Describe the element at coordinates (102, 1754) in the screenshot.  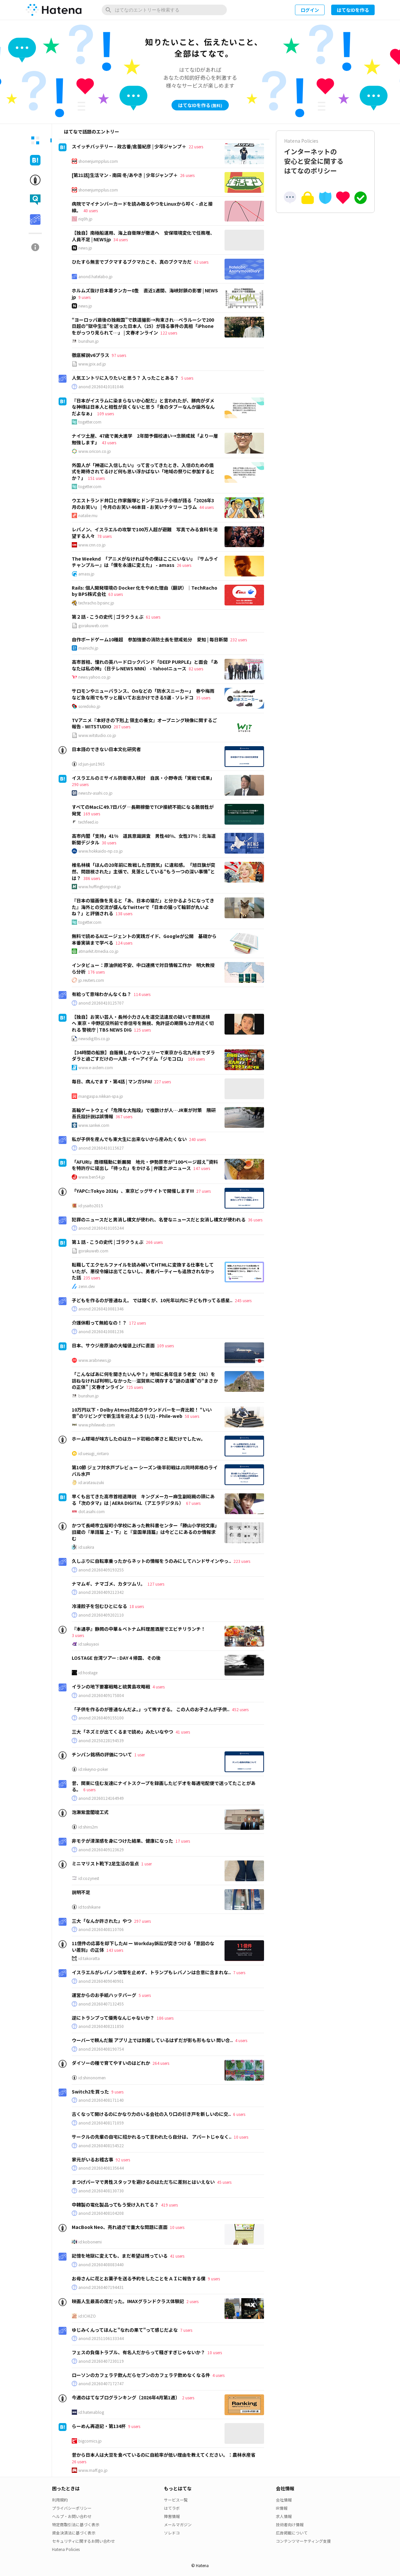
I see `チンパン銘柄の評価について` at that location.